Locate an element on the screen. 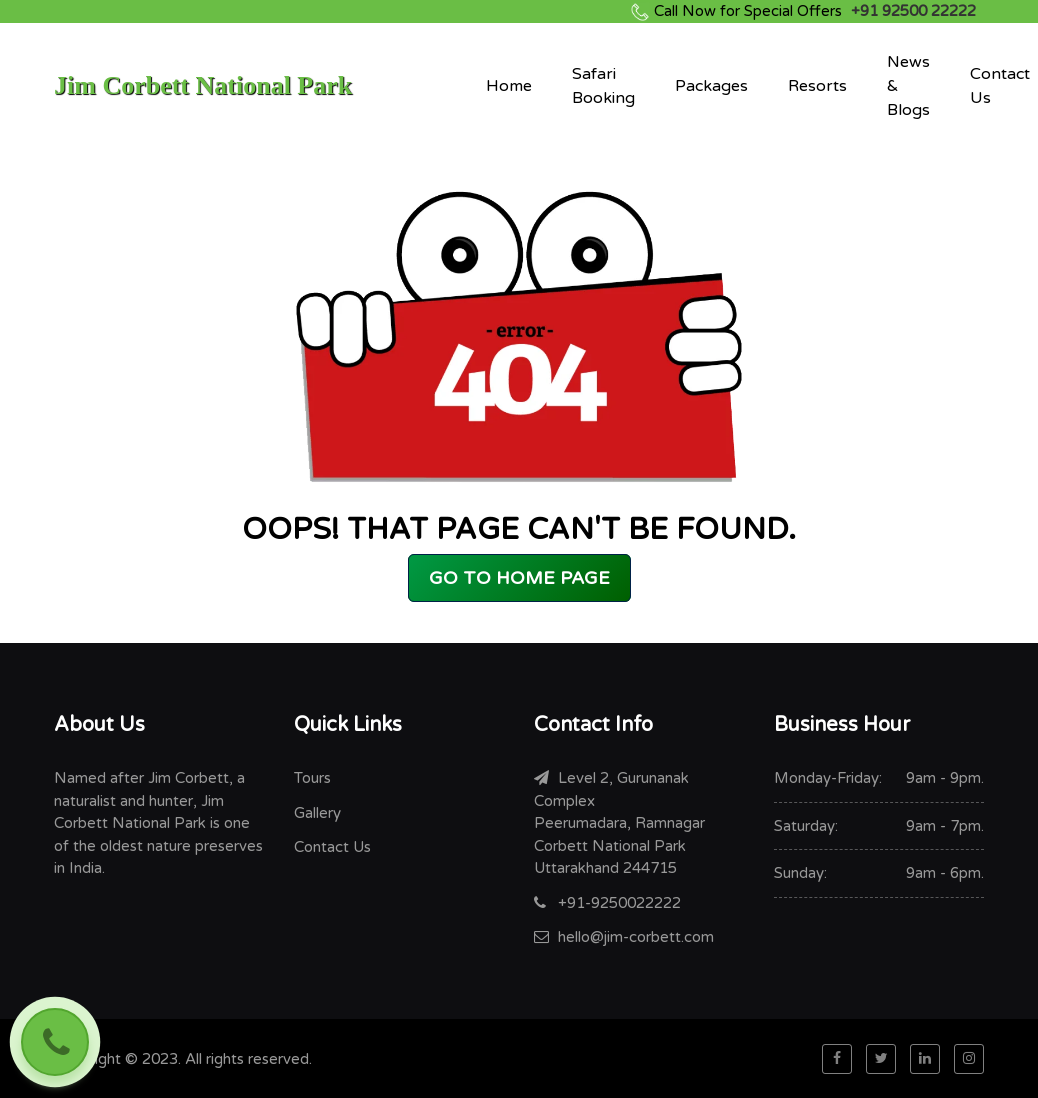 Image resolution: width=1038 pixels, height=1098 pixels. Resorts is located at coordinates (817, 86).